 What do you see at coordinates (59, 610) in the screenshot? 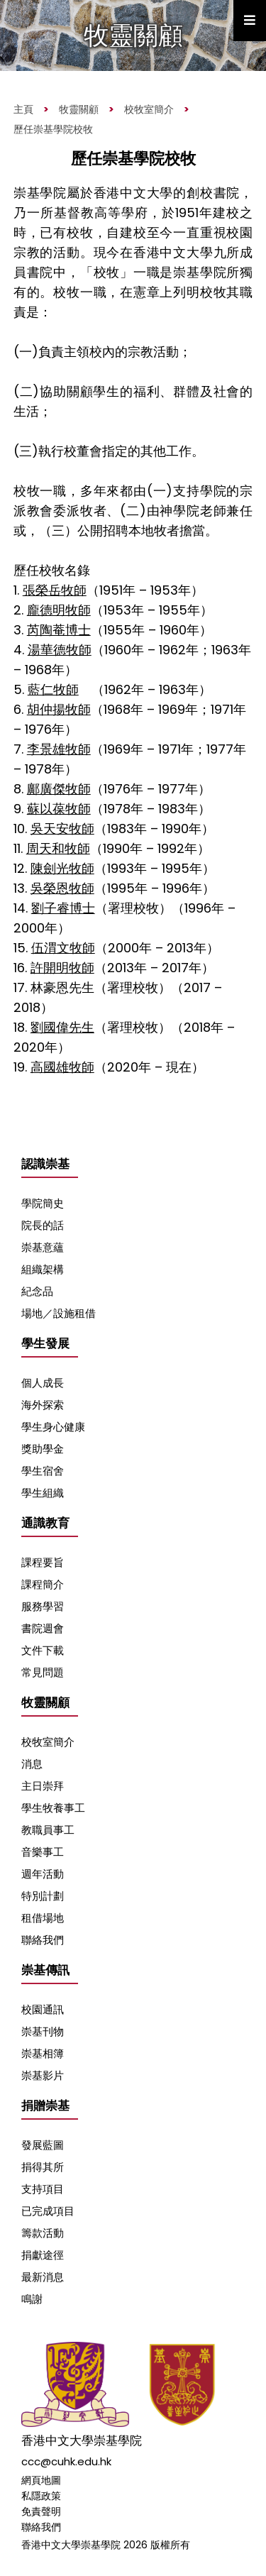
I see `龐德明牧師` at bounding box center [59, 610].